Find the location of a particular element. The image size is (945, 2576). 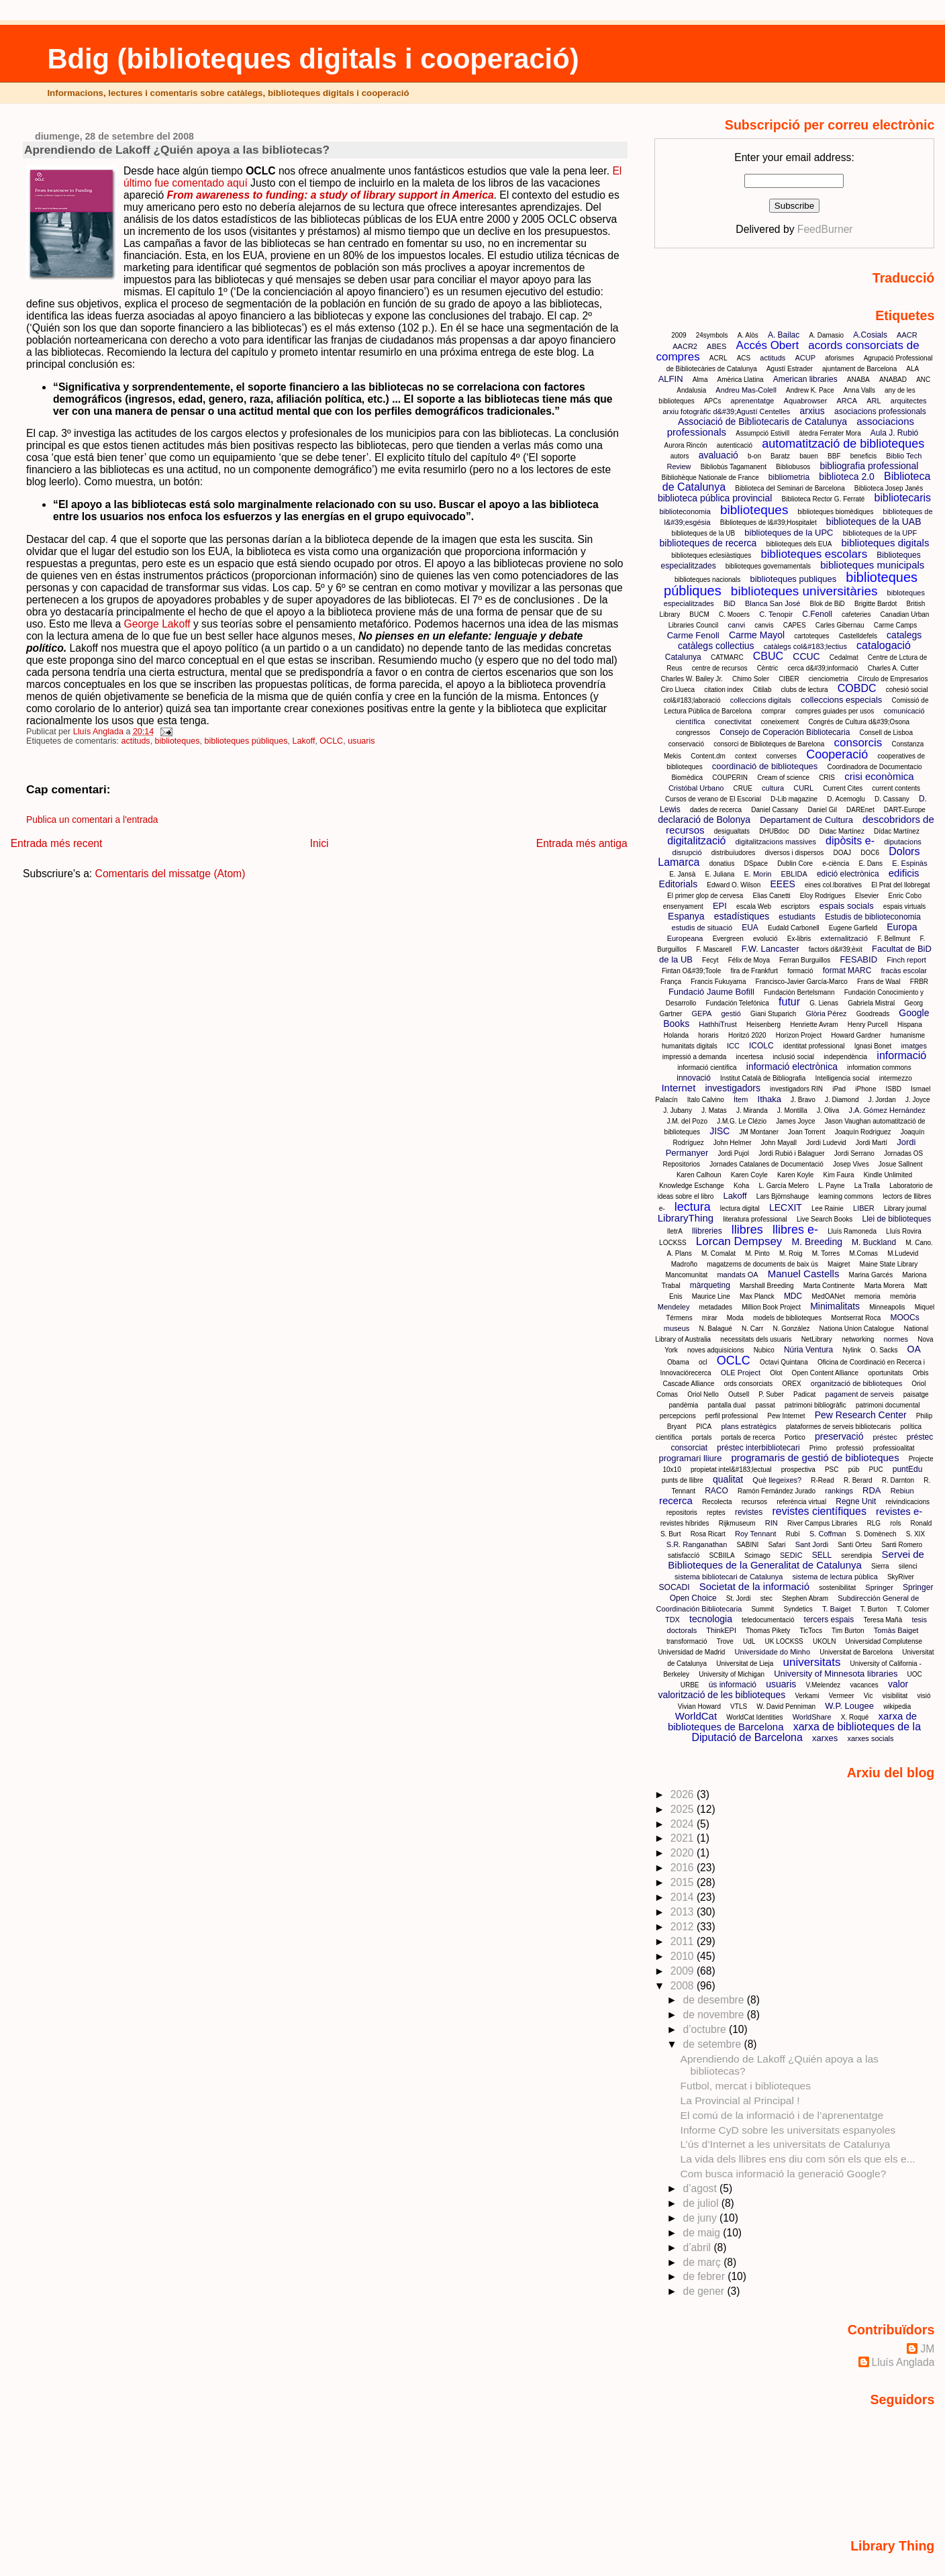

R. Darnton is located at coordinates (898, 1480).